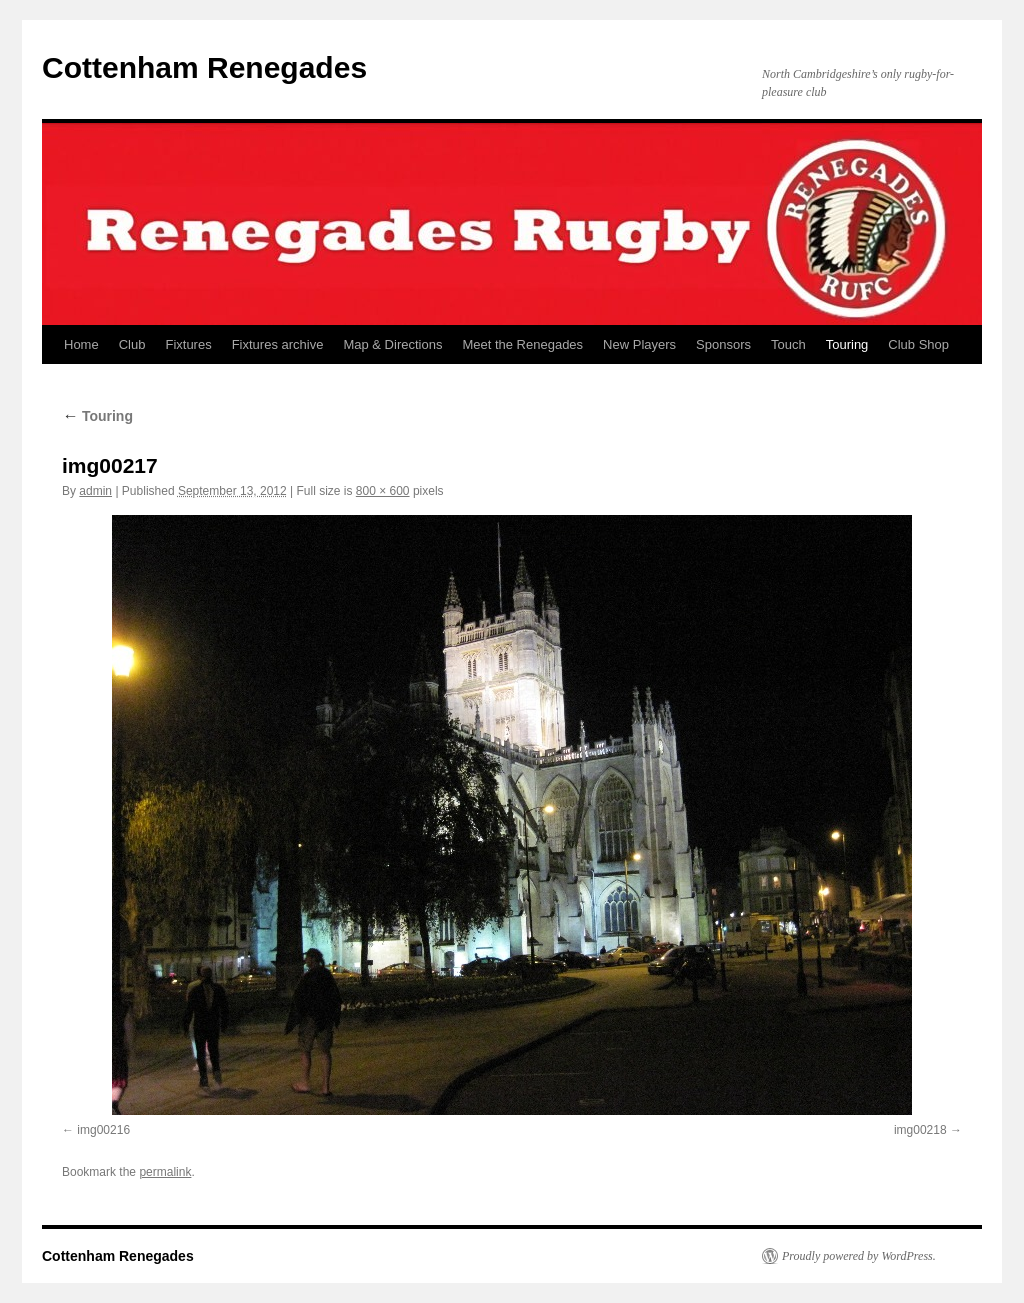 This screenshot has height=1303, width=1024. I want to click on Club Shop, so click(918, 344).